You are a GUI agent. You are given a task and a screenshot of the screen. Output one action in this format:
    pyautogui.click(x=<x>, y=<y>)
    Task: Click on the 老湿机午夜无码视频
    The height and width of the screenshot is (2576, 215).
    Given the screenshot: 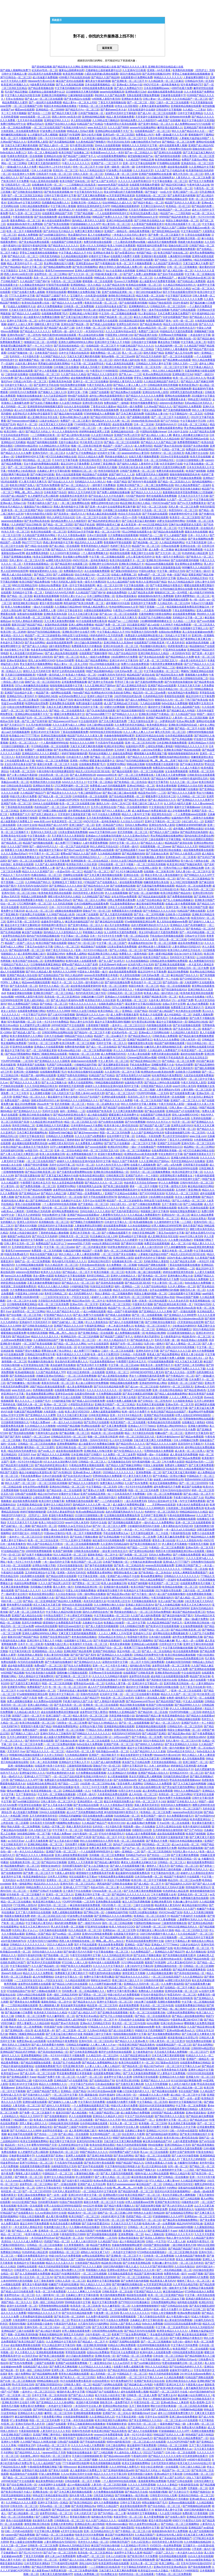 What is the action you would take?
    pyautogui.click(x=87, y=2402)
    